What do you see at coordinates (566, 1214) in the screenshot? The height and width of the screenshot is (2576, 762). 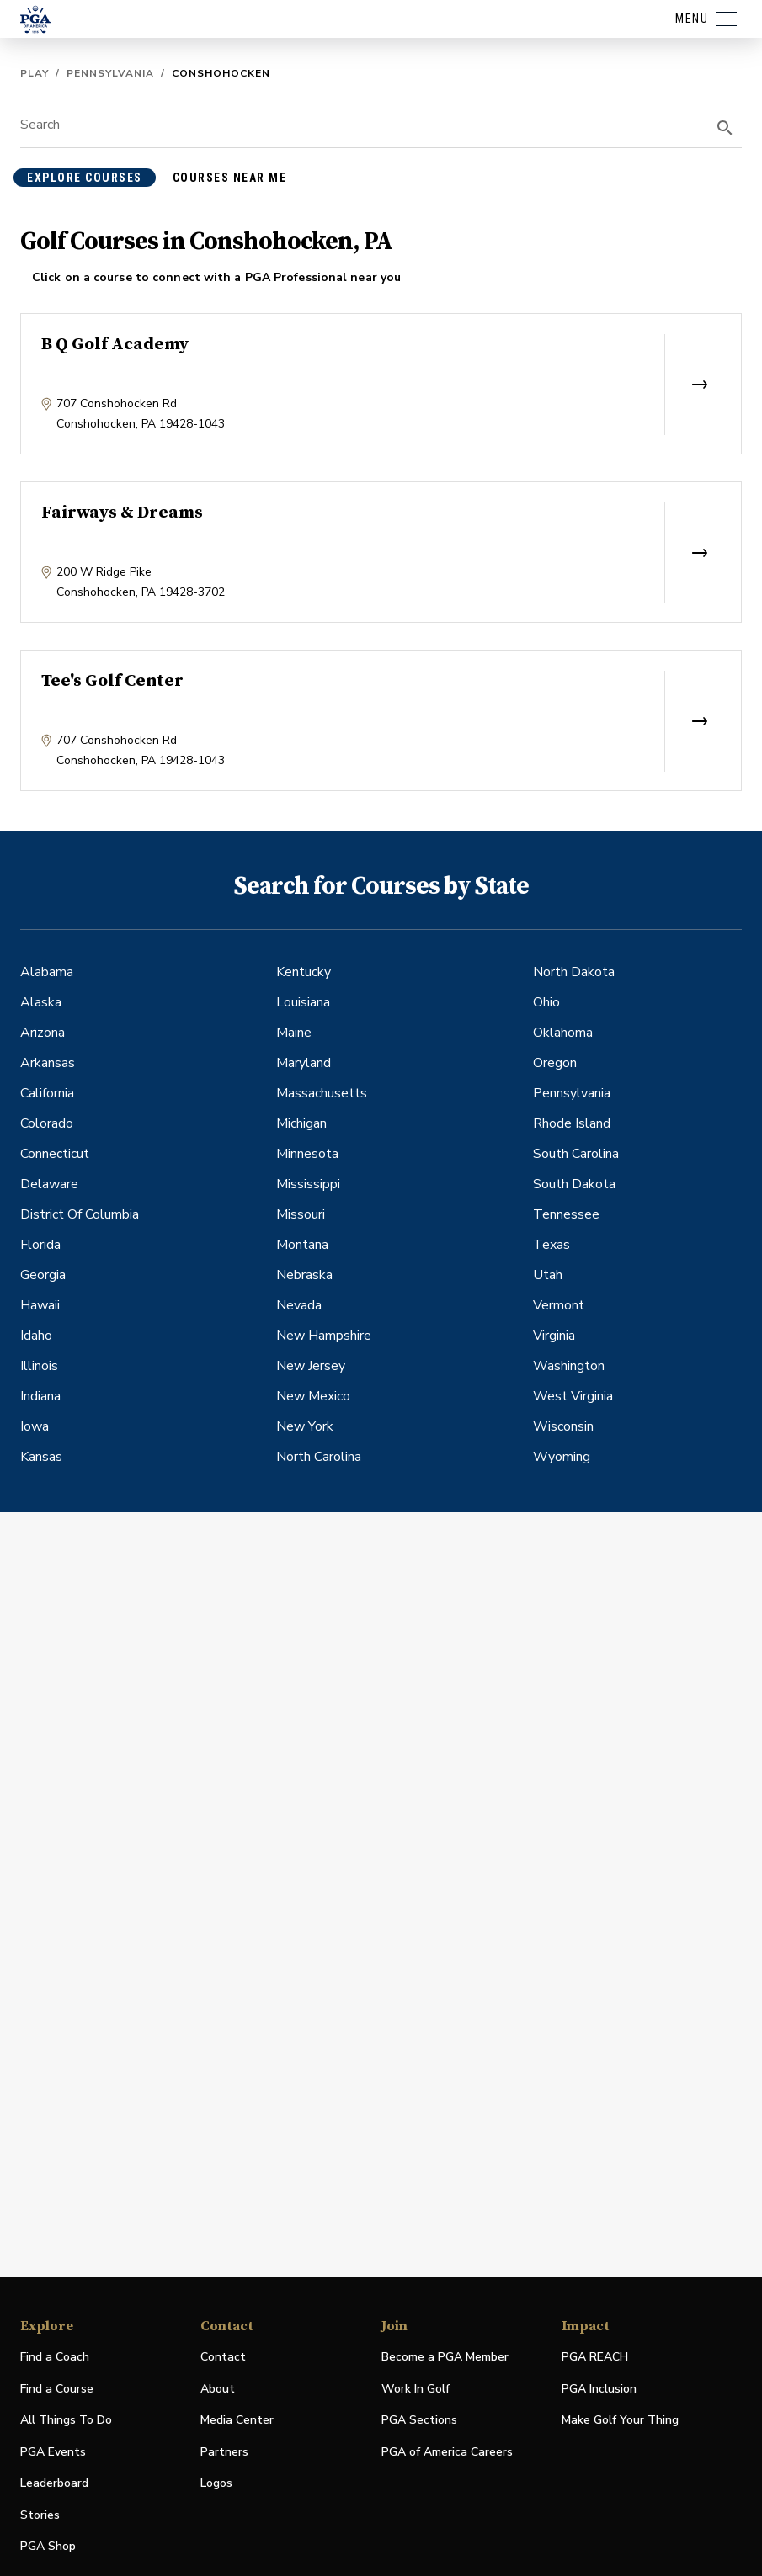 I see `Tennessee` at bounding box center [566, 1214].